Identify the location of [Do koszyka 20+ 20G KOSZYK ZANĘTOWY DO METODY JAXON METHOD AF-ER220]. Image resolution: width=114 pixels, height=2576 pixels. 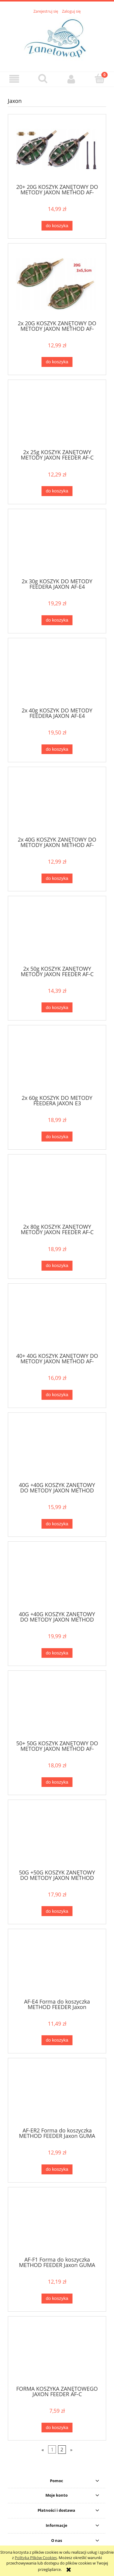
(57, 226).